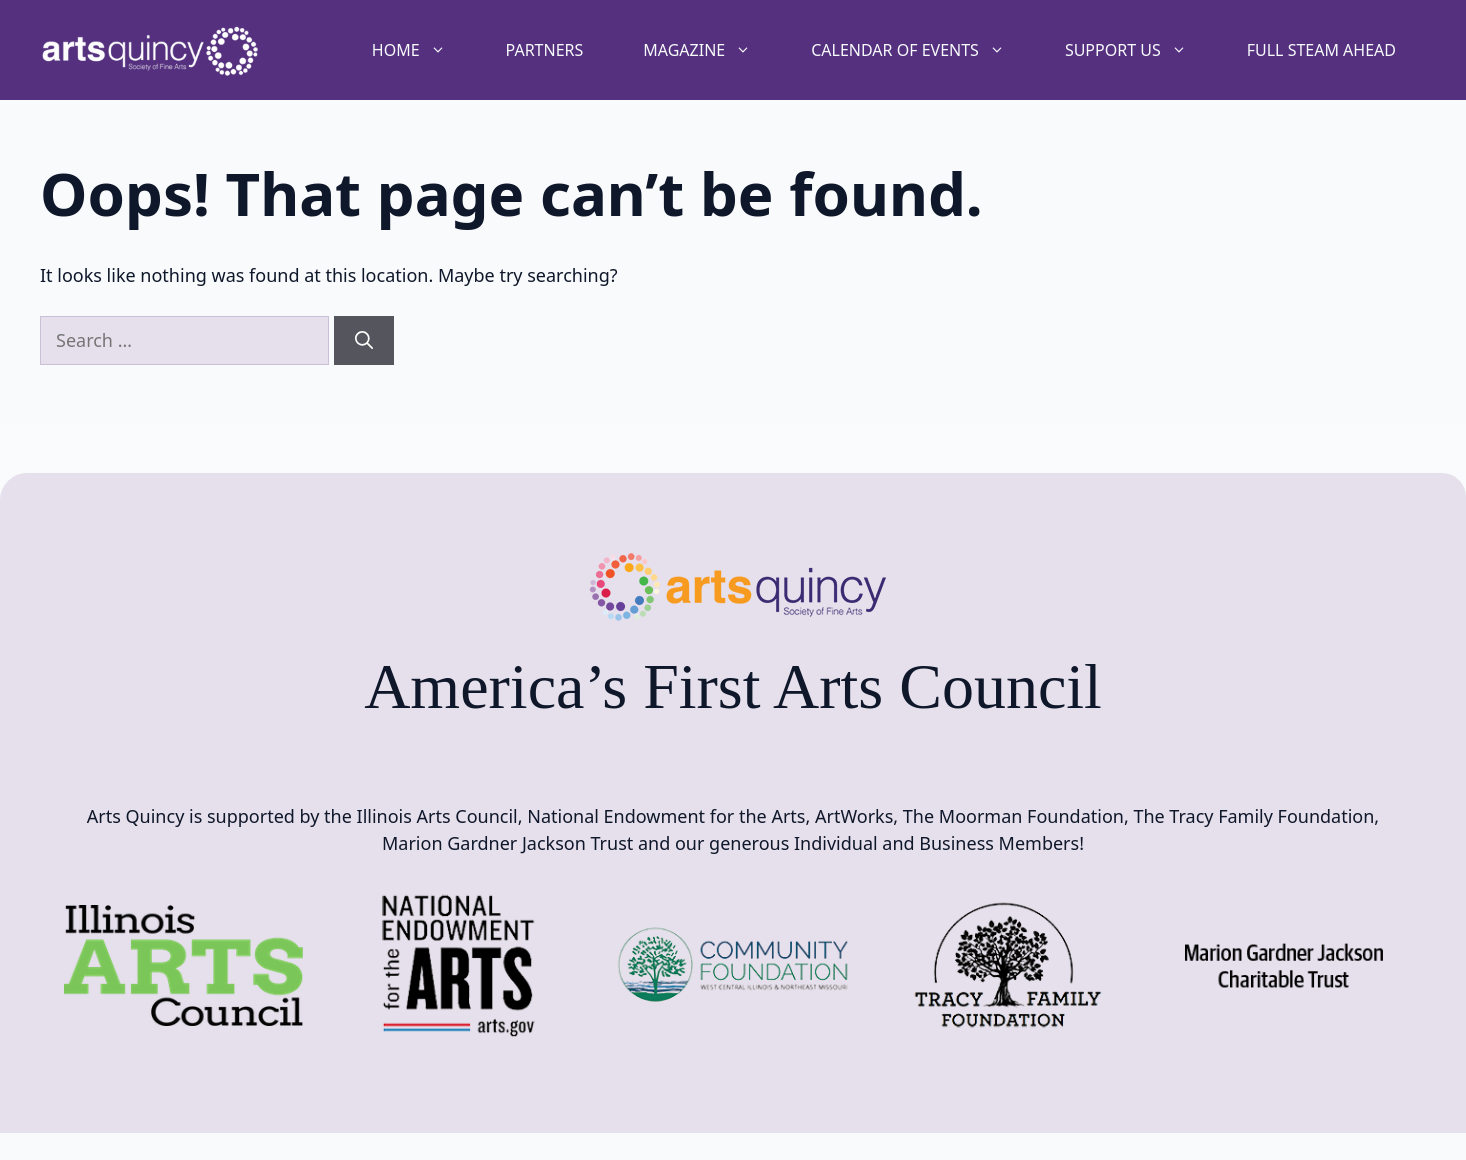 The height and width of the screenshot is (1160, 1466). What do you see at coordinates (1321, 50) in the screenshot?
I see `Full STEAM Ahead` at bounding box center [1321, 50].